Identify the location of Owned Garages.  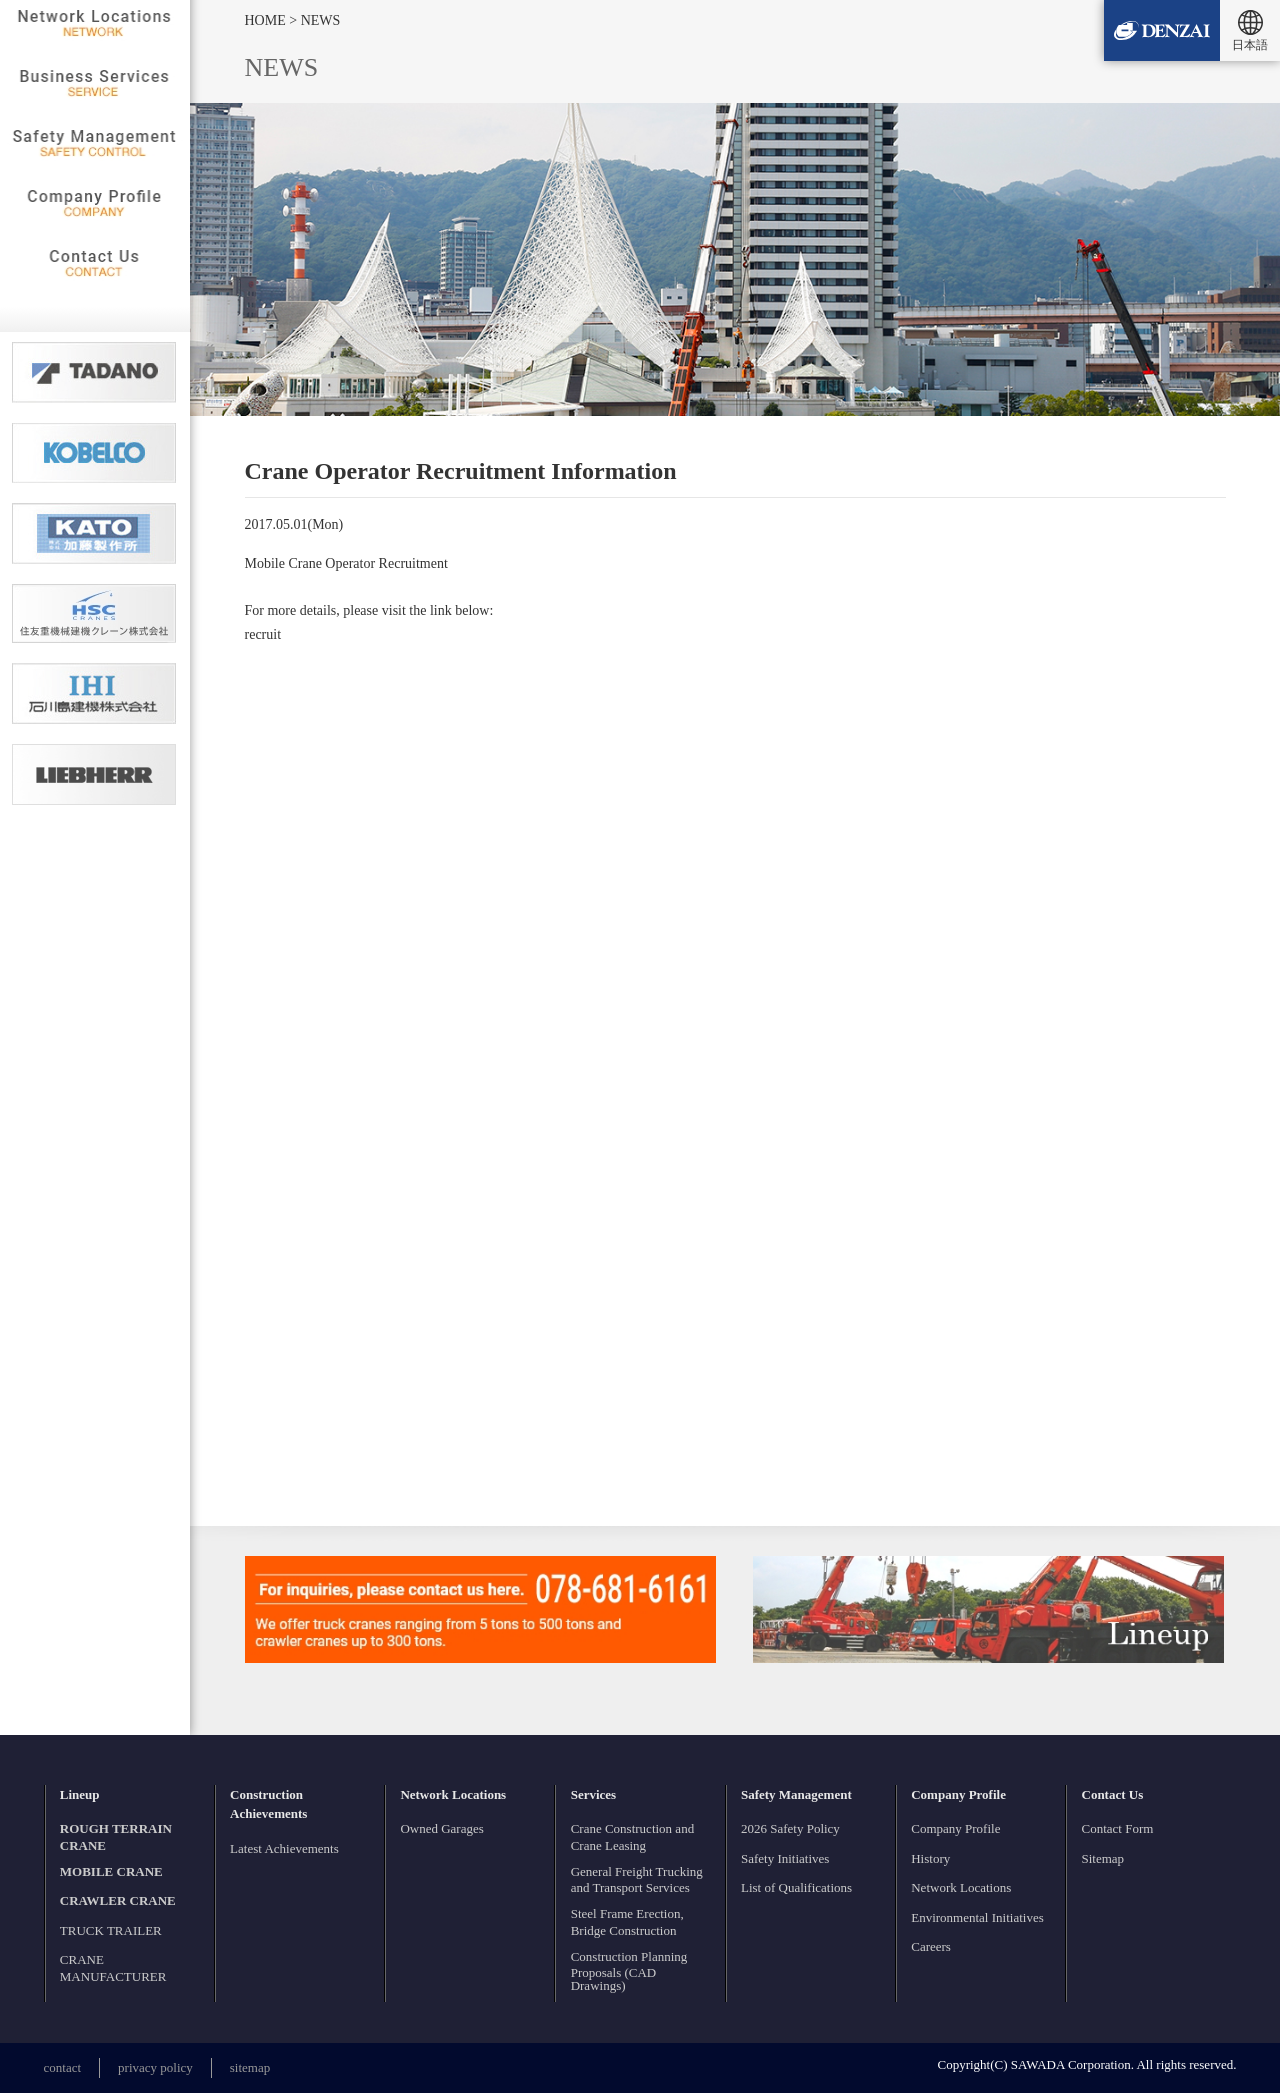
(441, 1828).